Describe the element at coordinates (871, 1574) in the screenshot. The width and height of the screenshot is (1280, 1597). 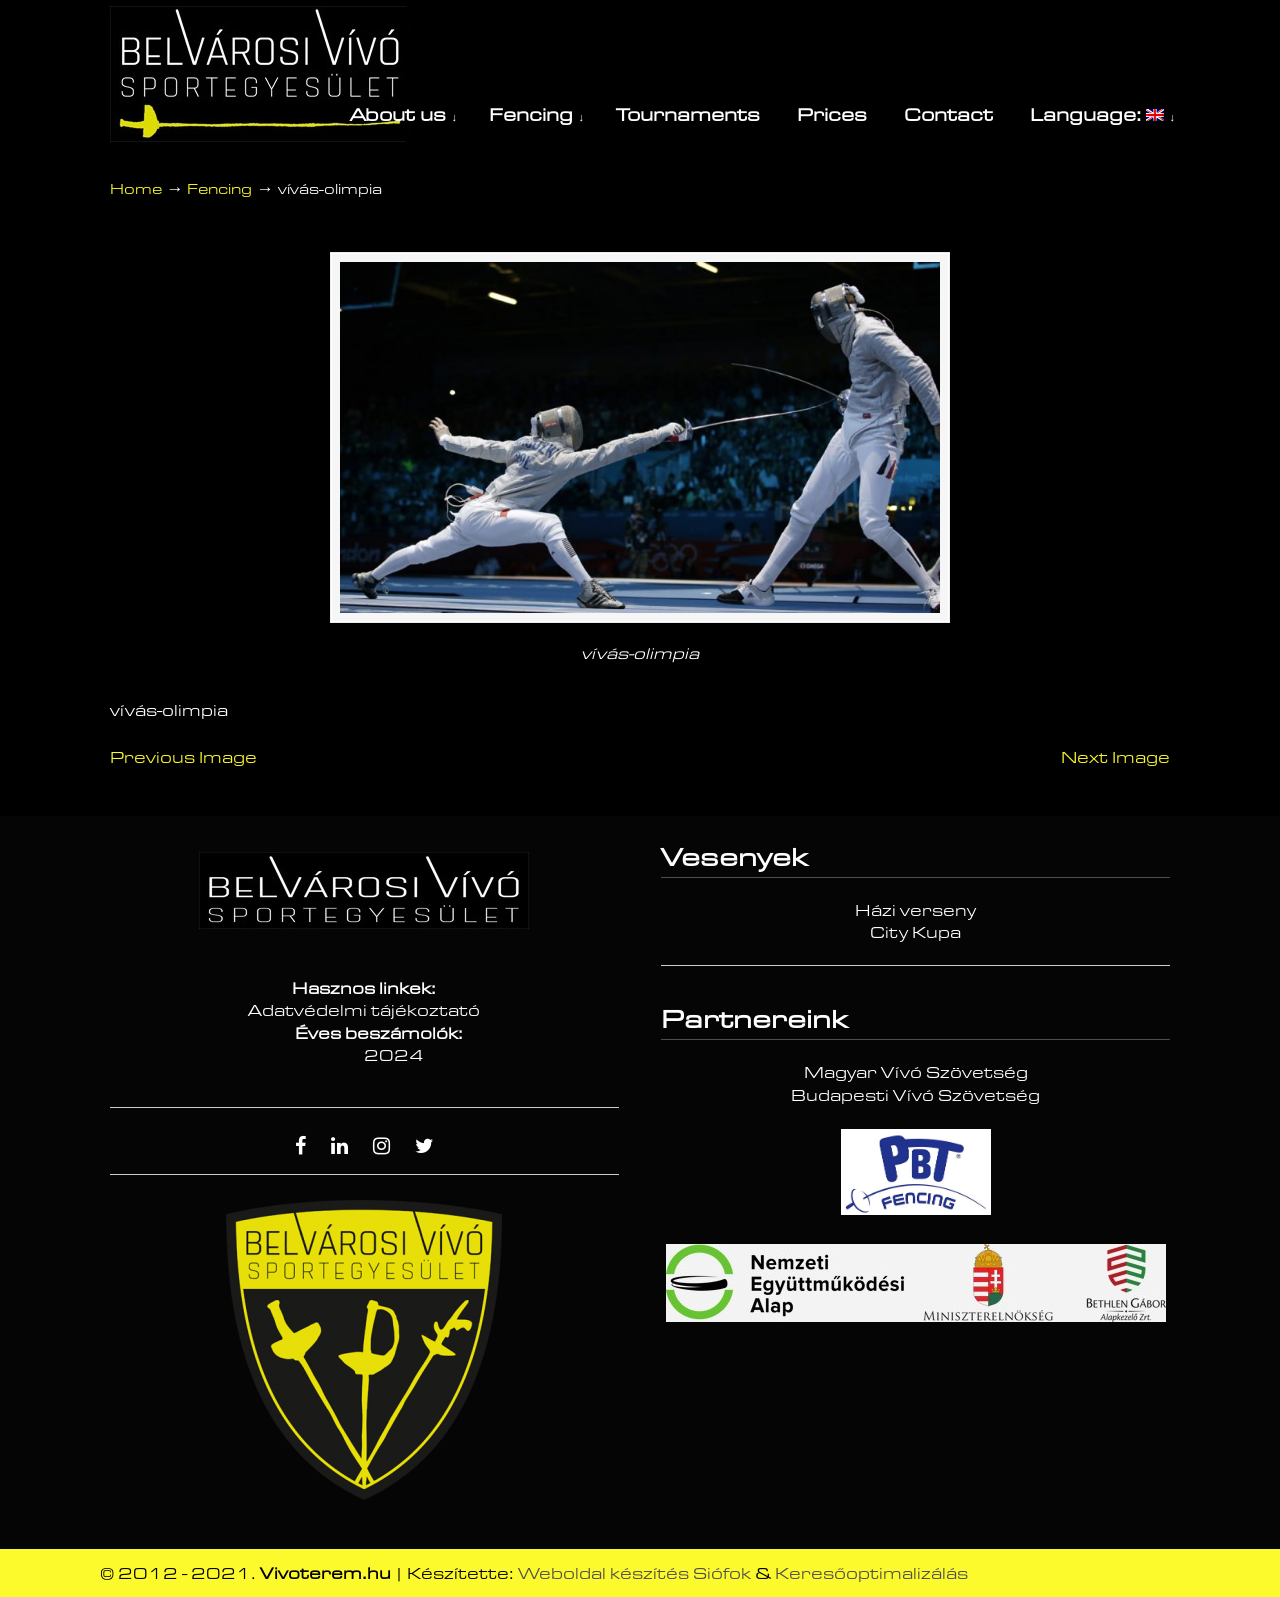
I see `Keresőoptimalizálás` at that location.